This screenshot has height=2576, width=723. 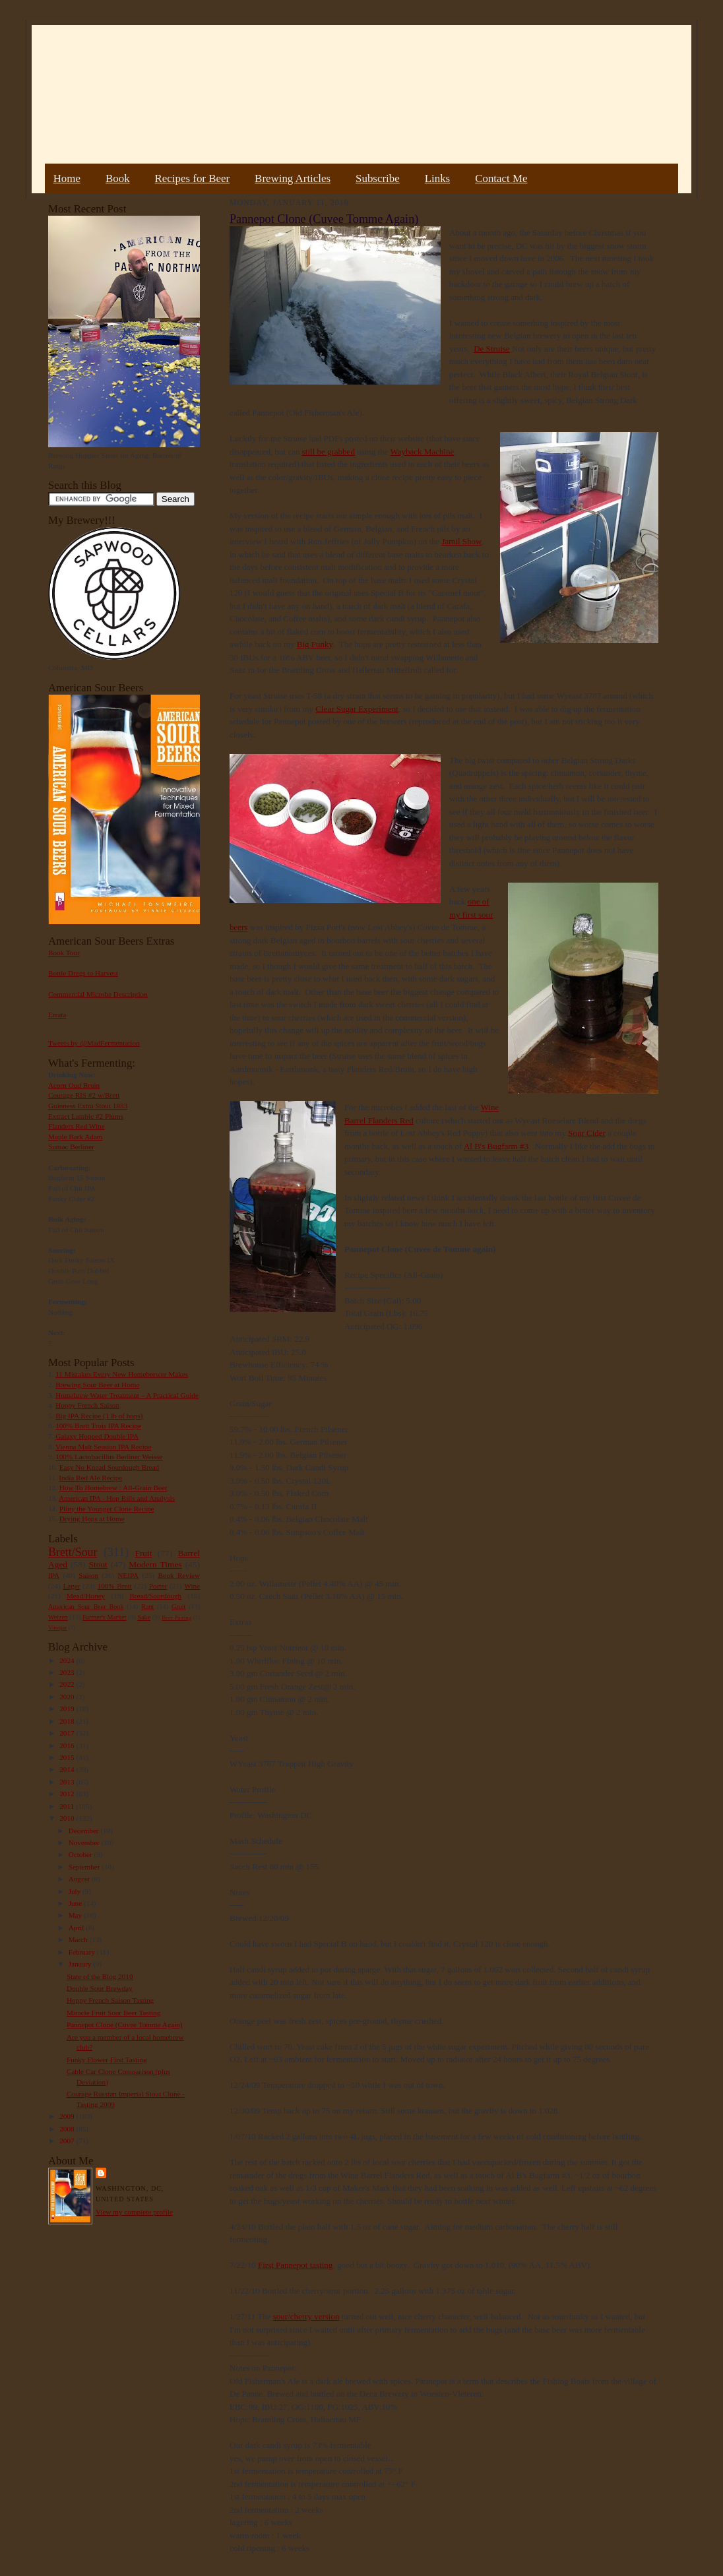 What do you see at coordinates (85, 1842) in the screenshot?
I see `November` at bounding box center [85, 1842].